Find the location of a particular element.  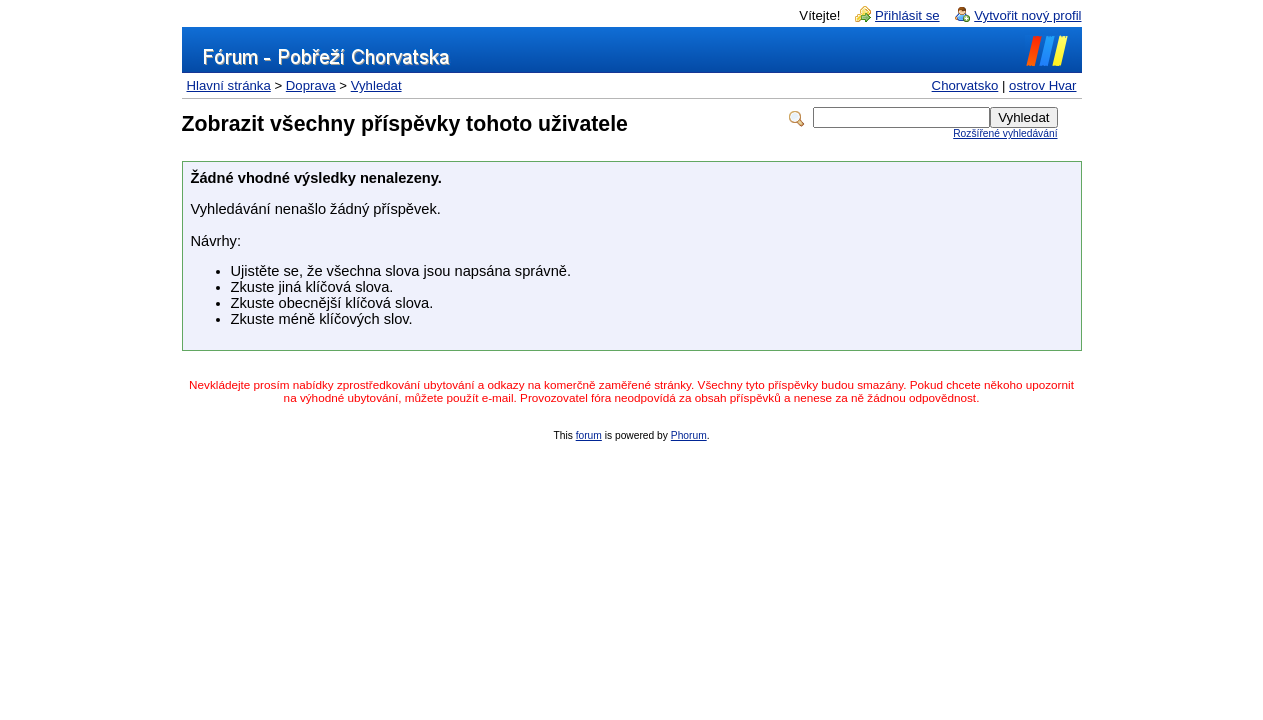

Hlavní stránka is located at coordinates (229, 85).